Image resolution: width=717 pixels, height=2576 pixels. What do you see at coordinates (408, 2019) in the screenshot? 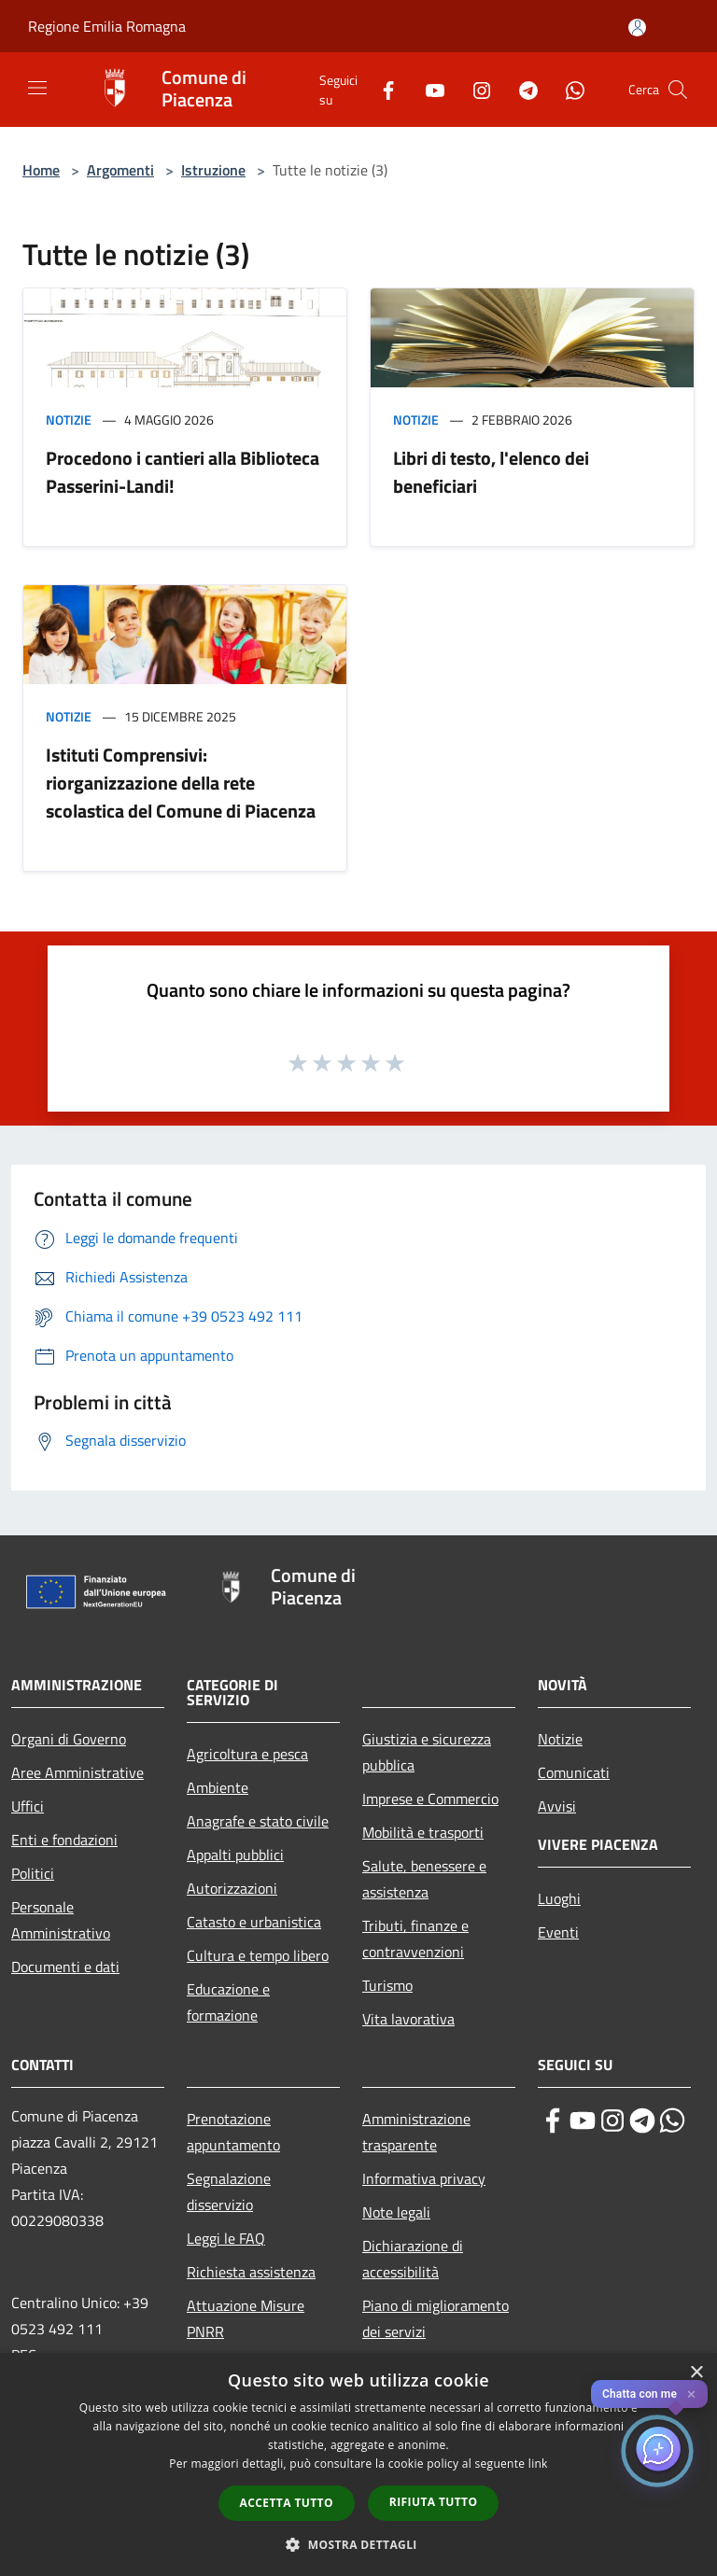
I see `Vita lavorativa` at bounding box center [408, 2019].